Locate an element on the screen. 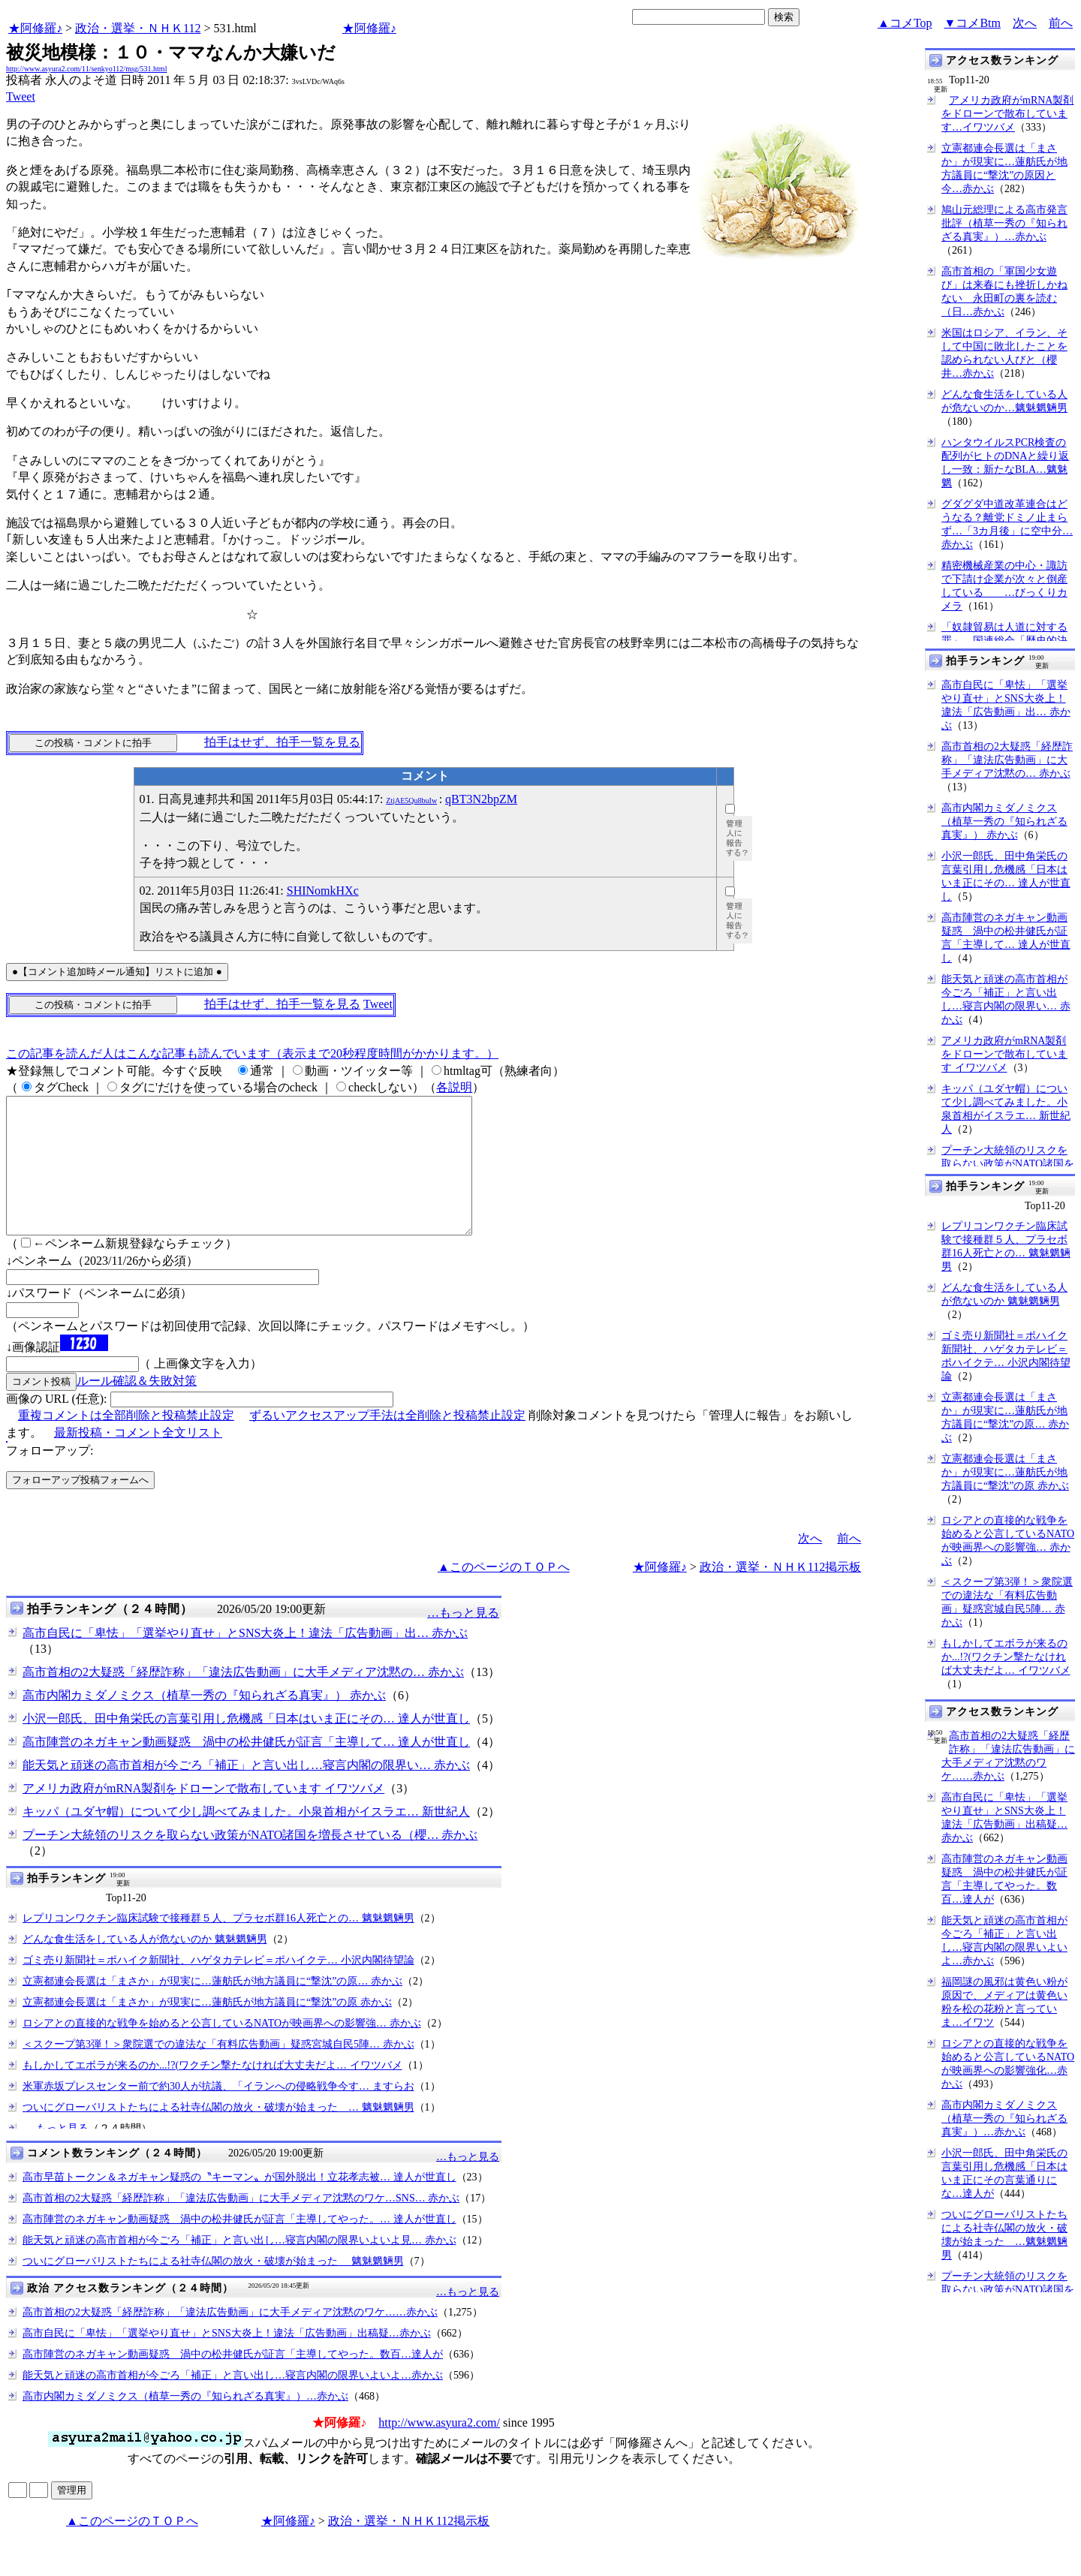  次へ is located at coordinates (1025, 23).